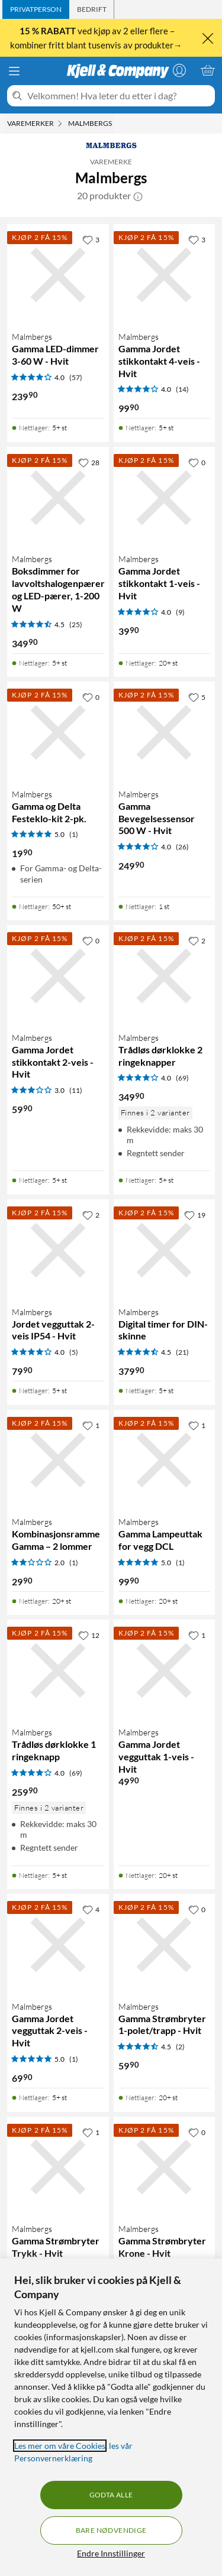  What do you see at coordinates (164, 732) in the screenshot?
I see `[Produktkort Malmbergs Gamma Bevegelsessensor 500 W - Hvit, 249.9 kr]` at bounding box center [164, 732].